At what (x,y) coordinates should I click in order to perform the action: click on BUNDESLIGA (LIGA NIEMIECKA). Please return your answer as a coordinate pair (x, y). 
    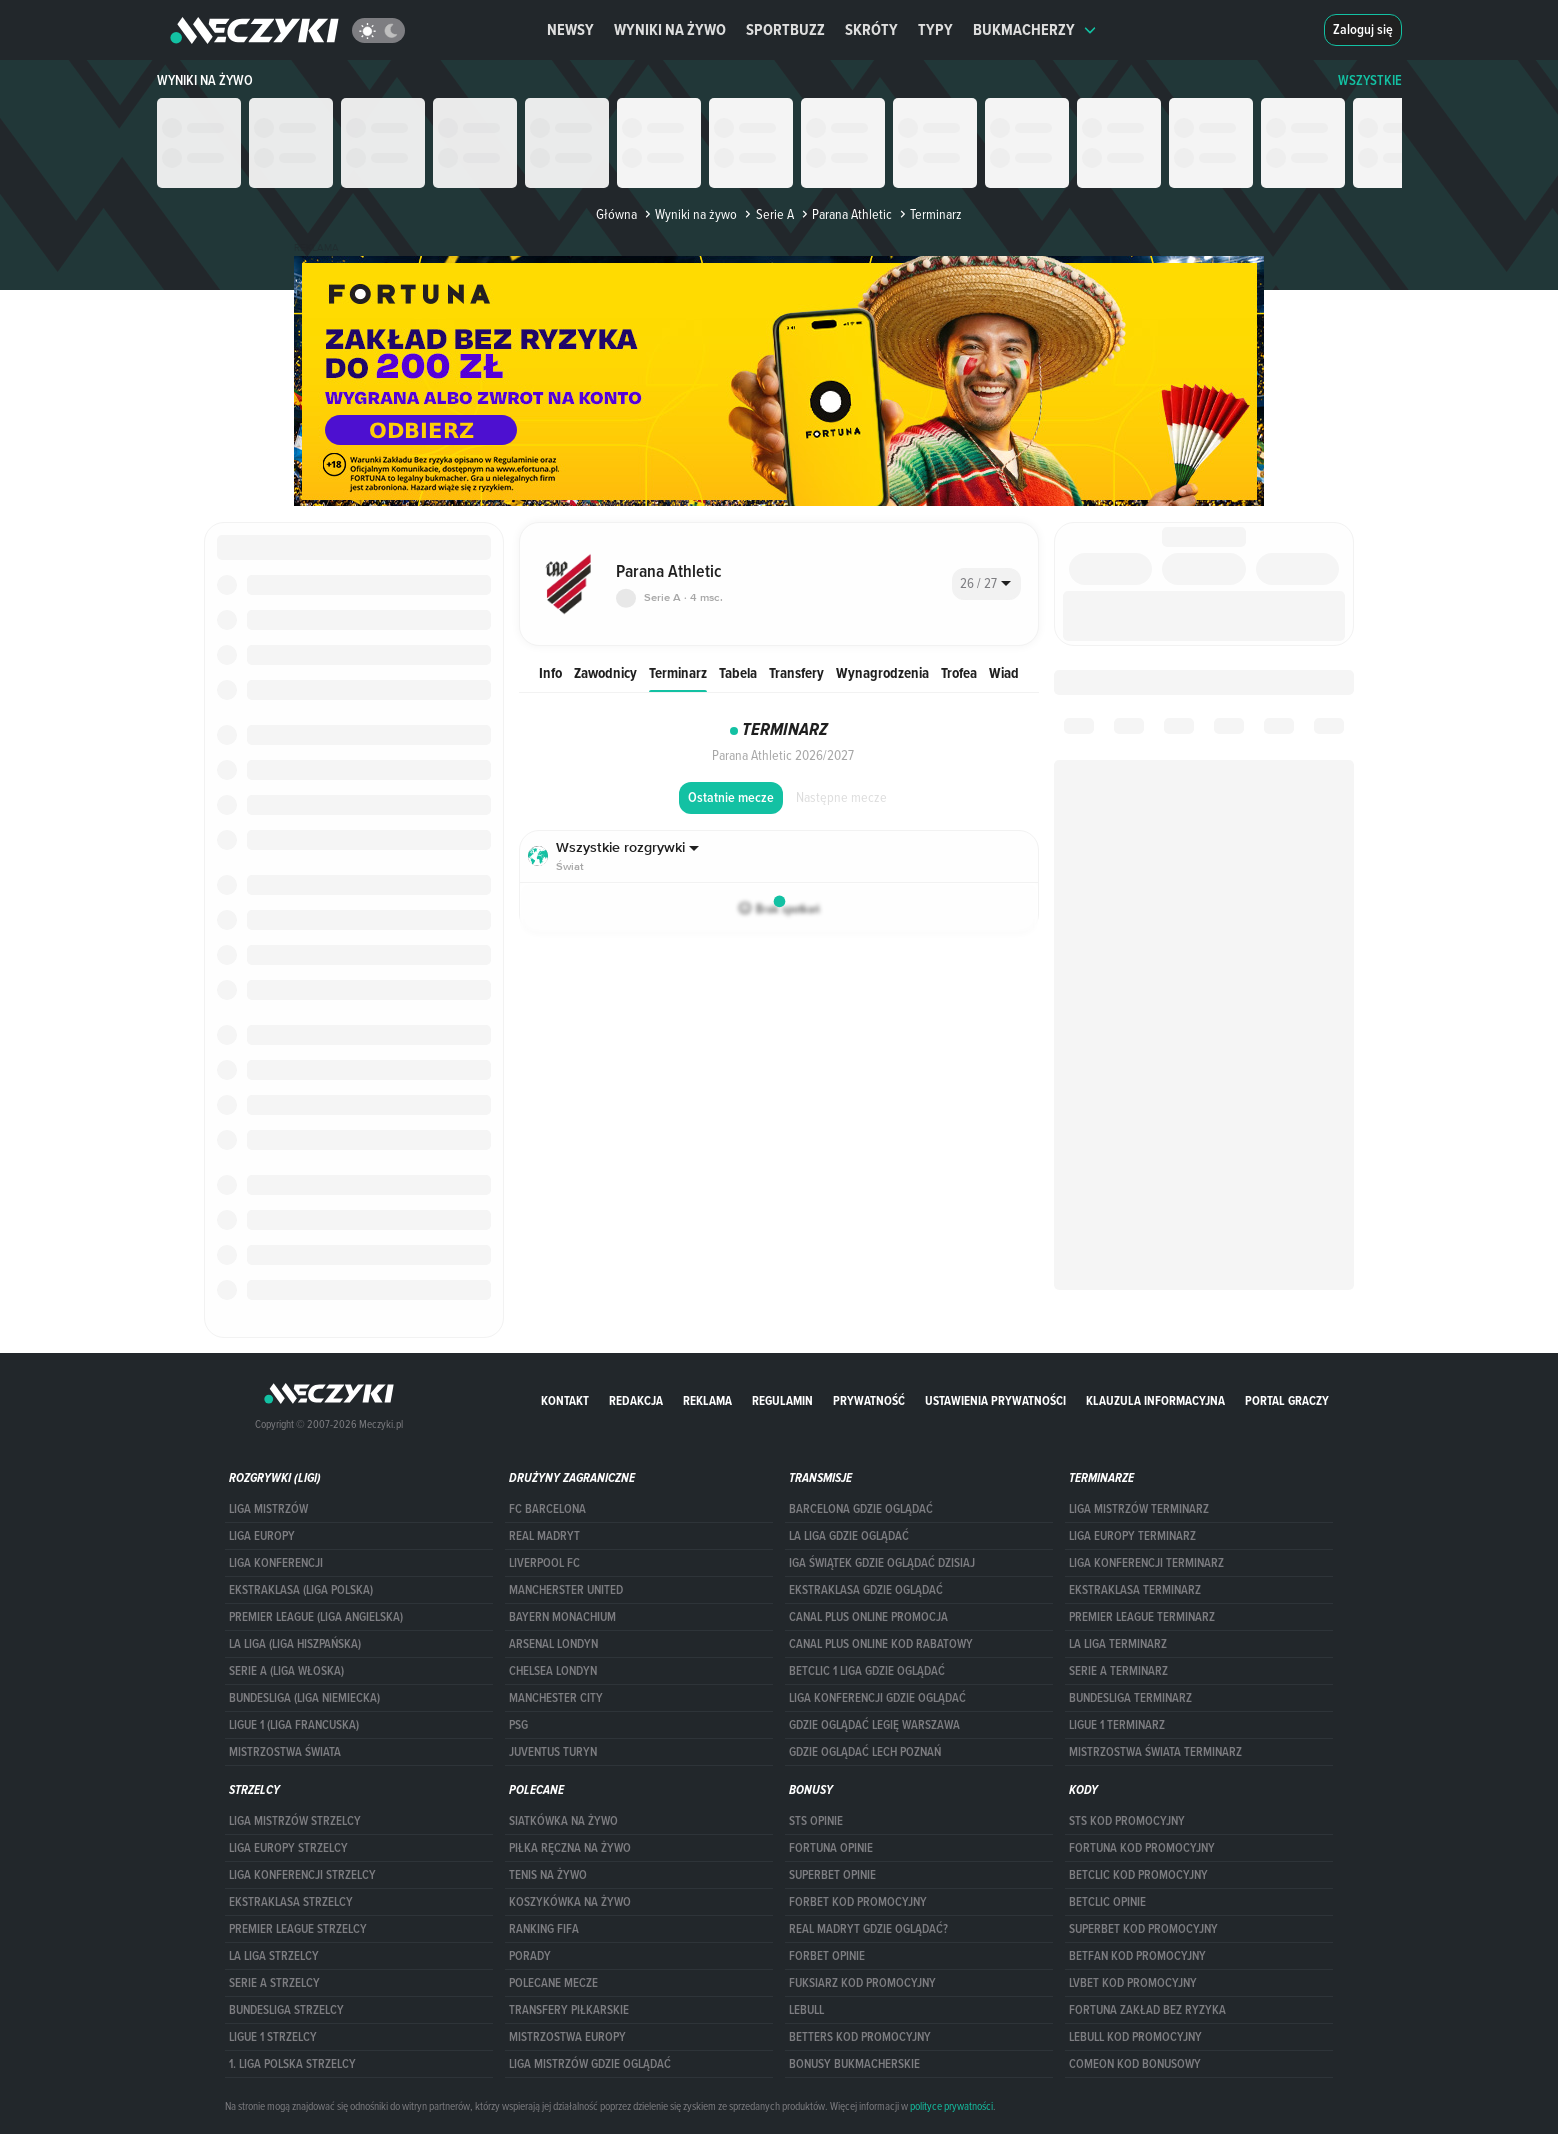
    Looking at the image, I should click on (304, 1698).